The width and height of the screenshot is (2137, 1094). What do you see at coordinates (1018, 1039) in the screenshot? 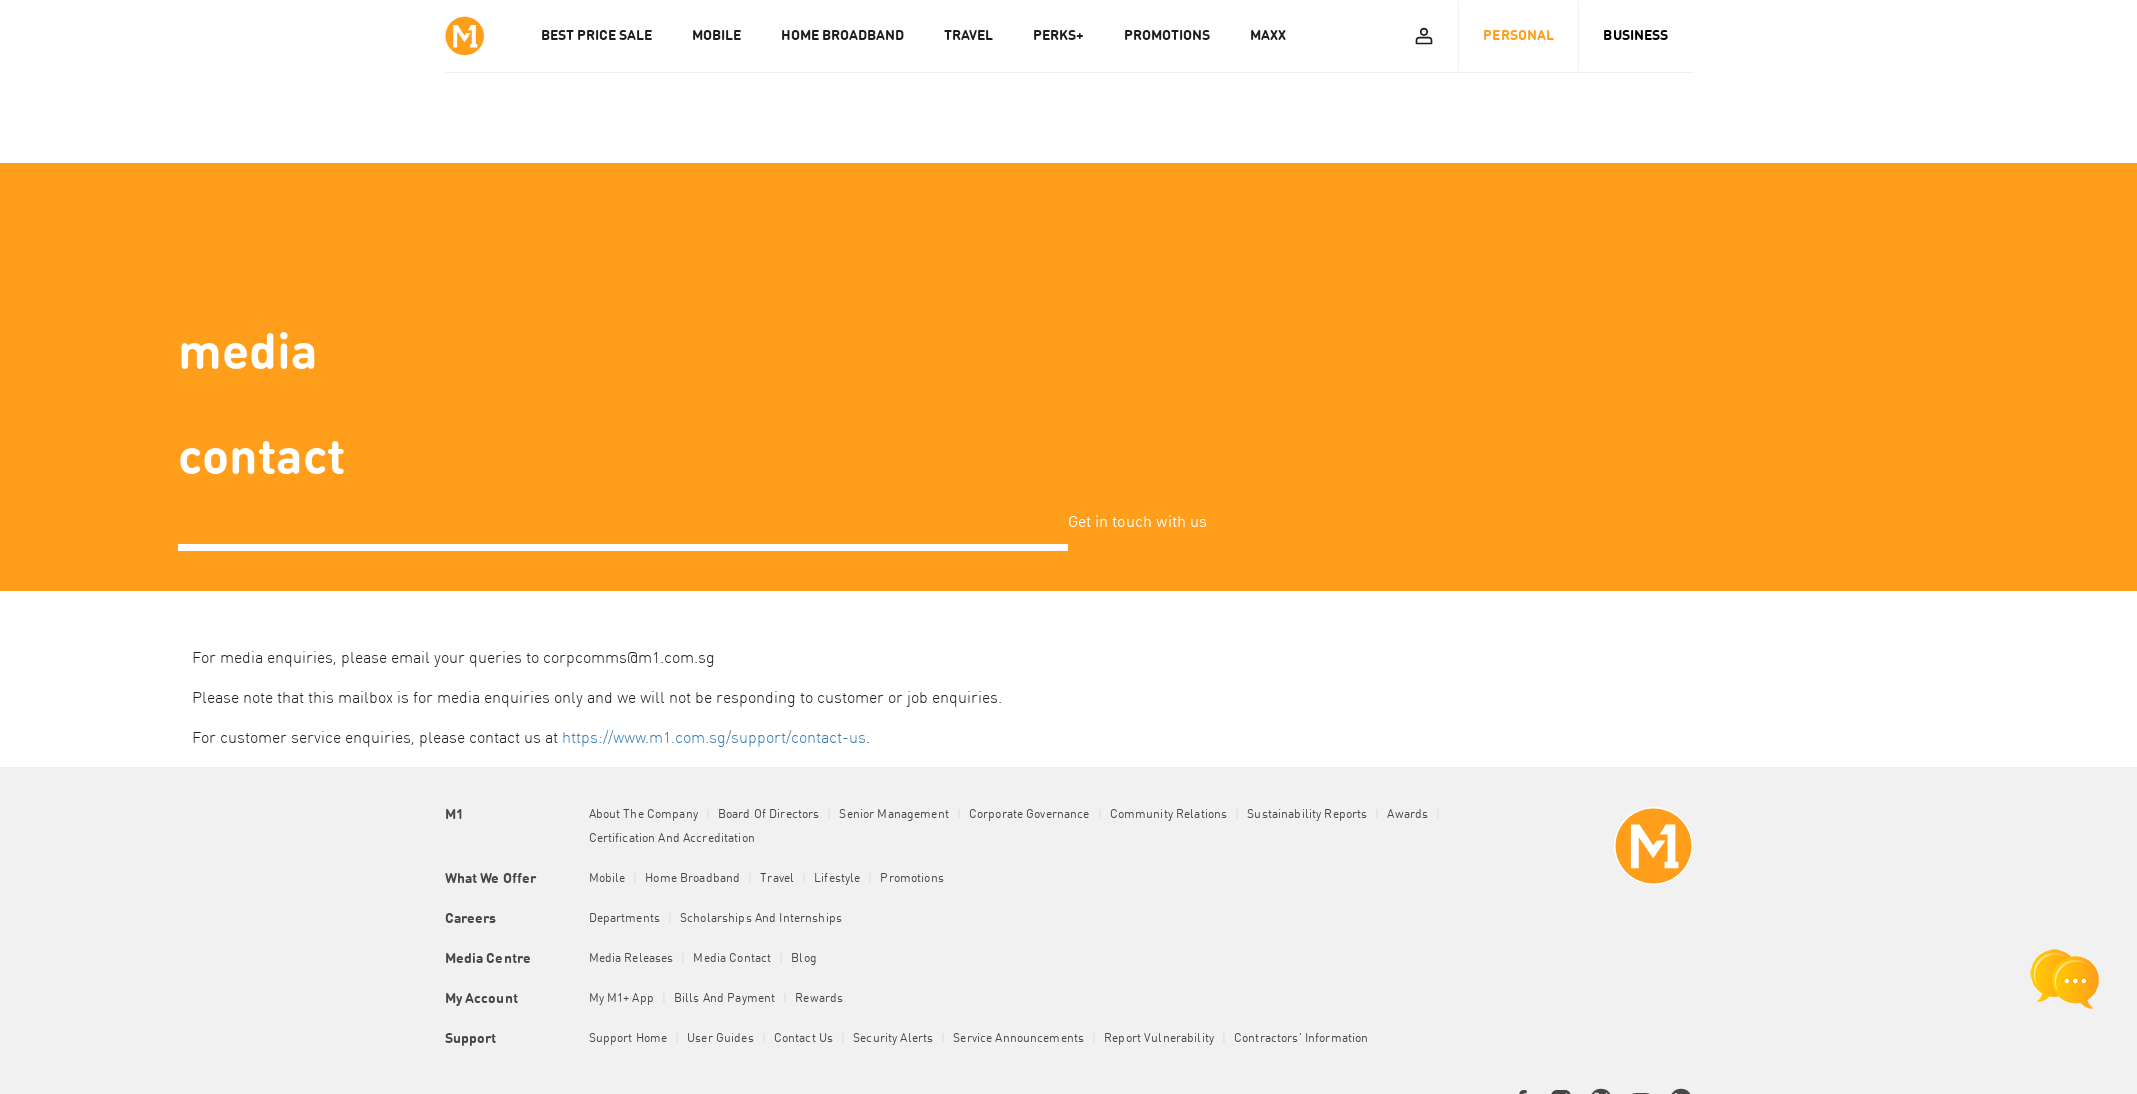
I see `Service Announcements` at bounding box center [1018, 1039].